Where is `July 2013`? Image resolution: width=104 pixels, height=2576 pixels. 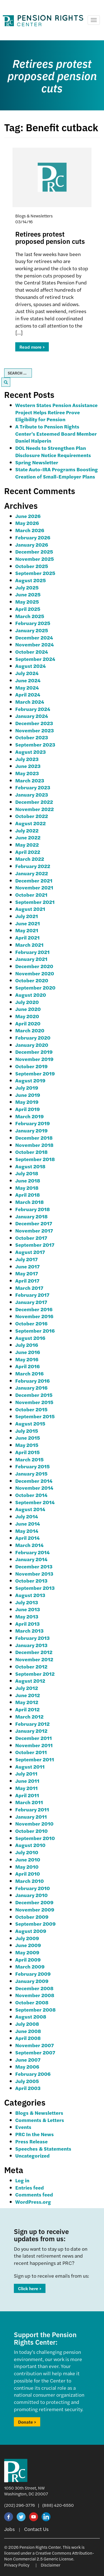 July 2013 is located at coordinates (26, 1602).